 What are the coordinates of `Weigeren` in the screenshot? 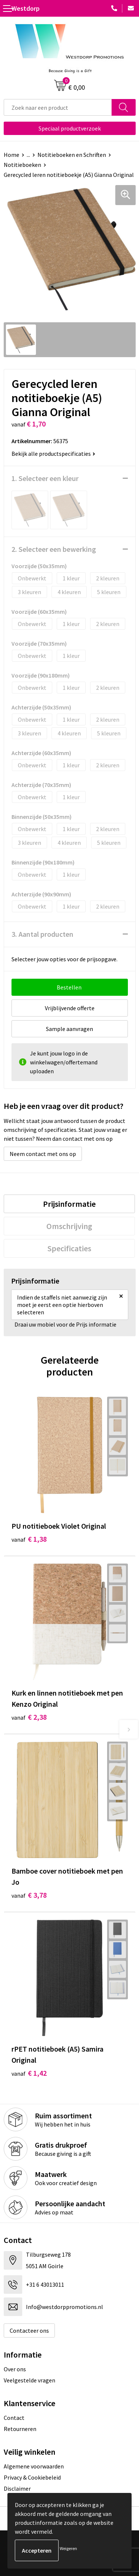 It's located at (68, 2548).